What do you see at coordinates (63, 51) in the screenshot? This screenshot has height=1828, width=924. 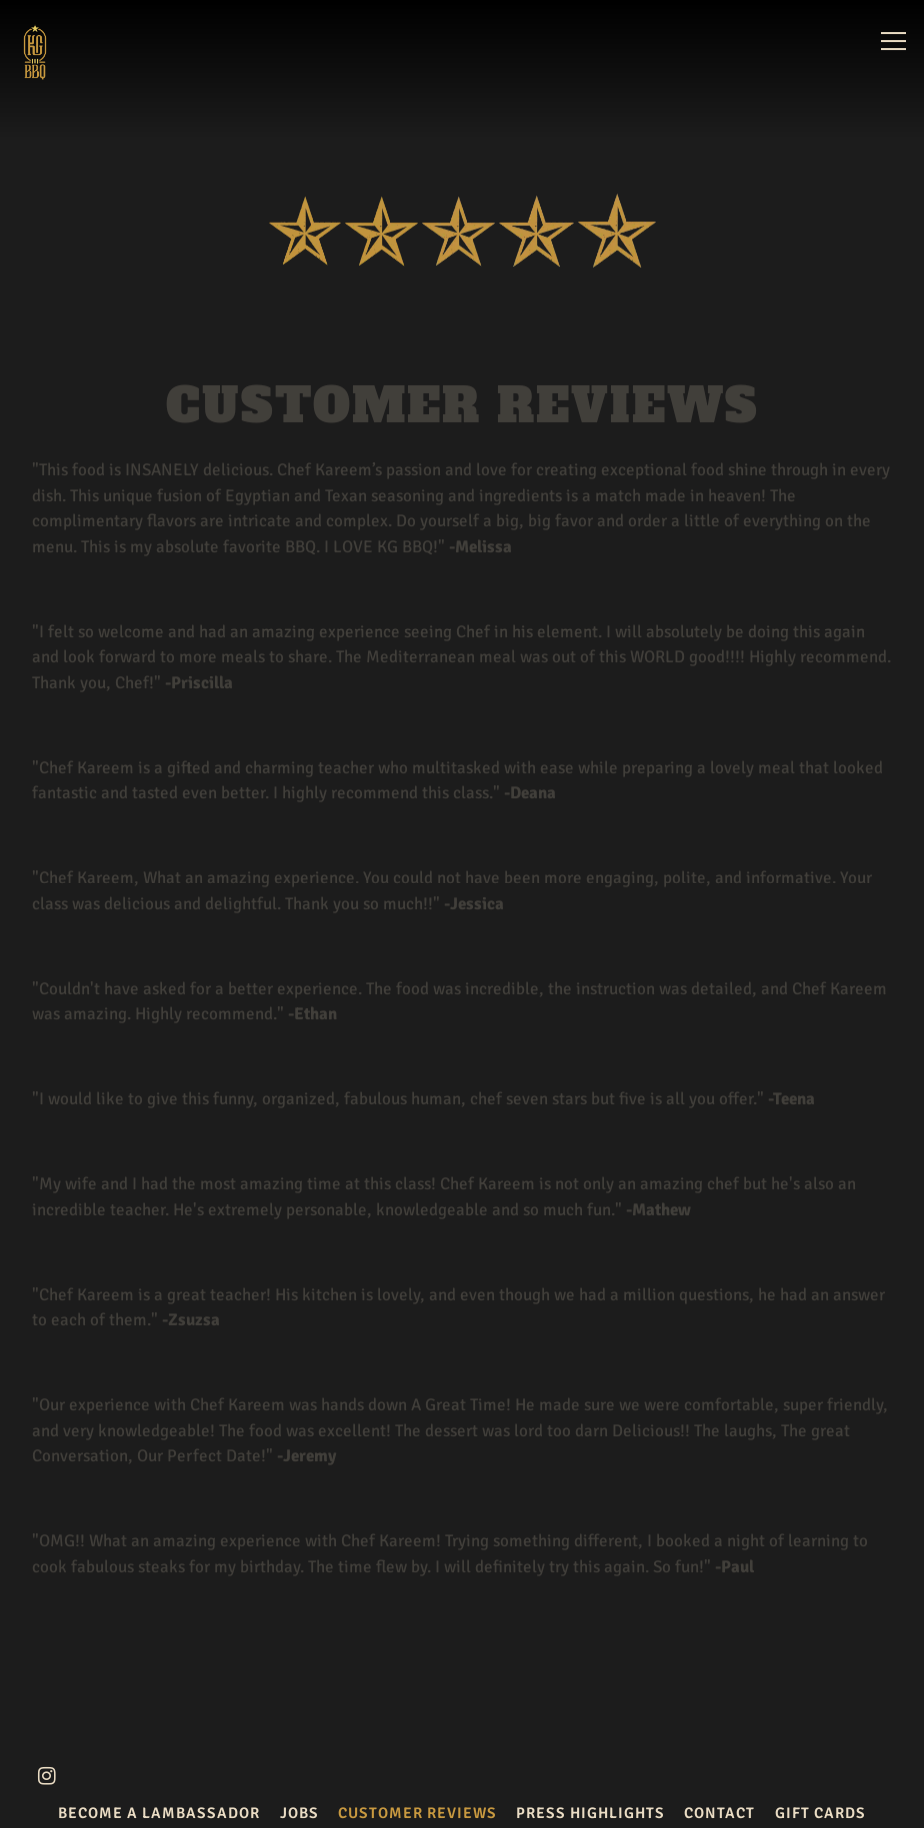 I see `[KG BBQ Home]` at bounding box center [63, 51].